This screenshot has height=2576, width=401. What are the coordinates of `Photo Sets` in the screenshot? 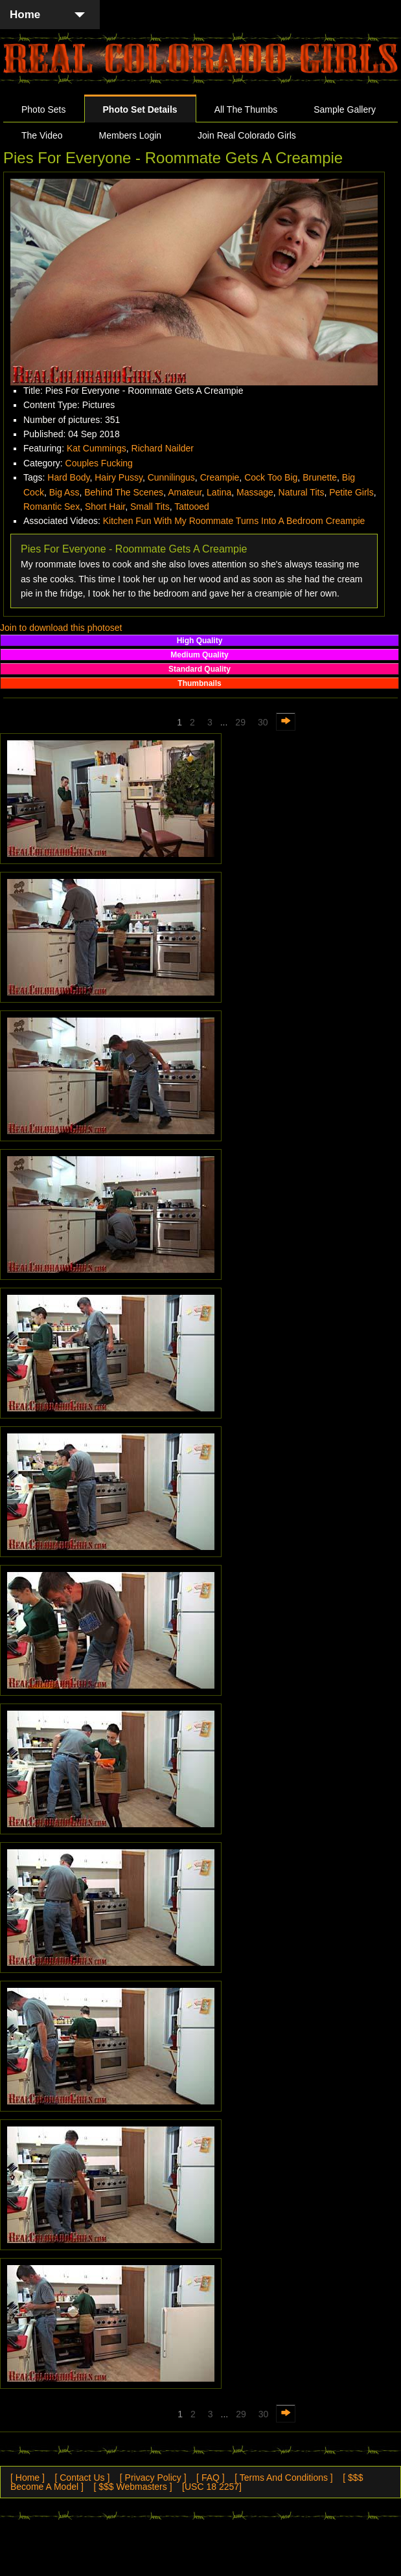 It's located at (43, 109).